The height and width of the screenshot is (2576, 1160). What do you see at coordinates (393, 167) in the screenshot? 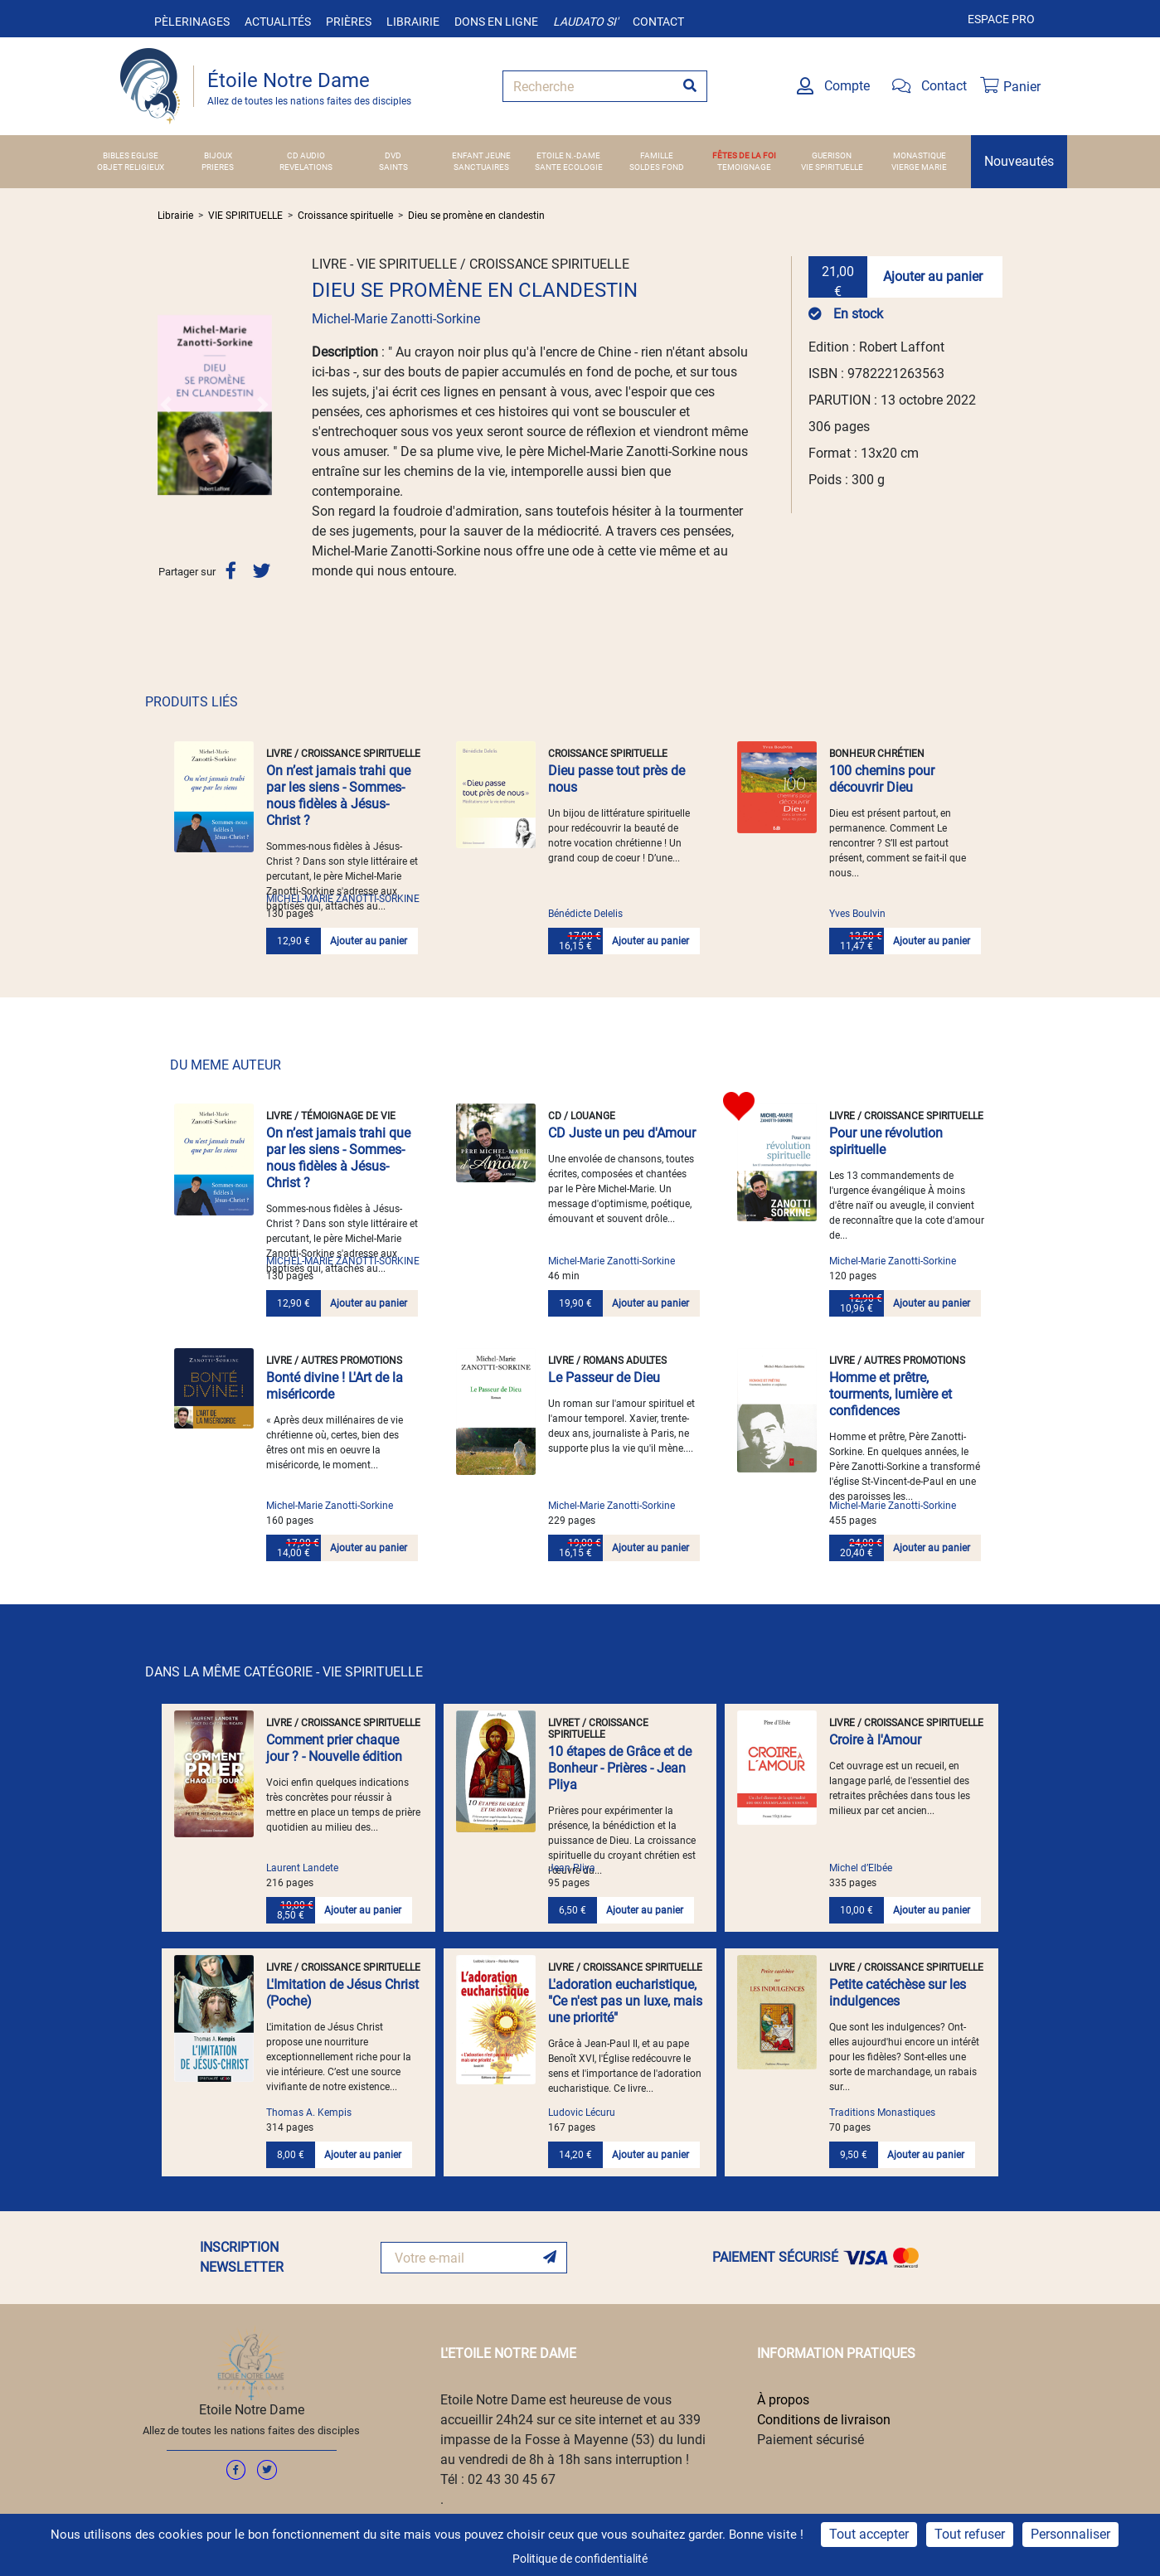
I see `SAINTS` at bounding box center [393, 167].